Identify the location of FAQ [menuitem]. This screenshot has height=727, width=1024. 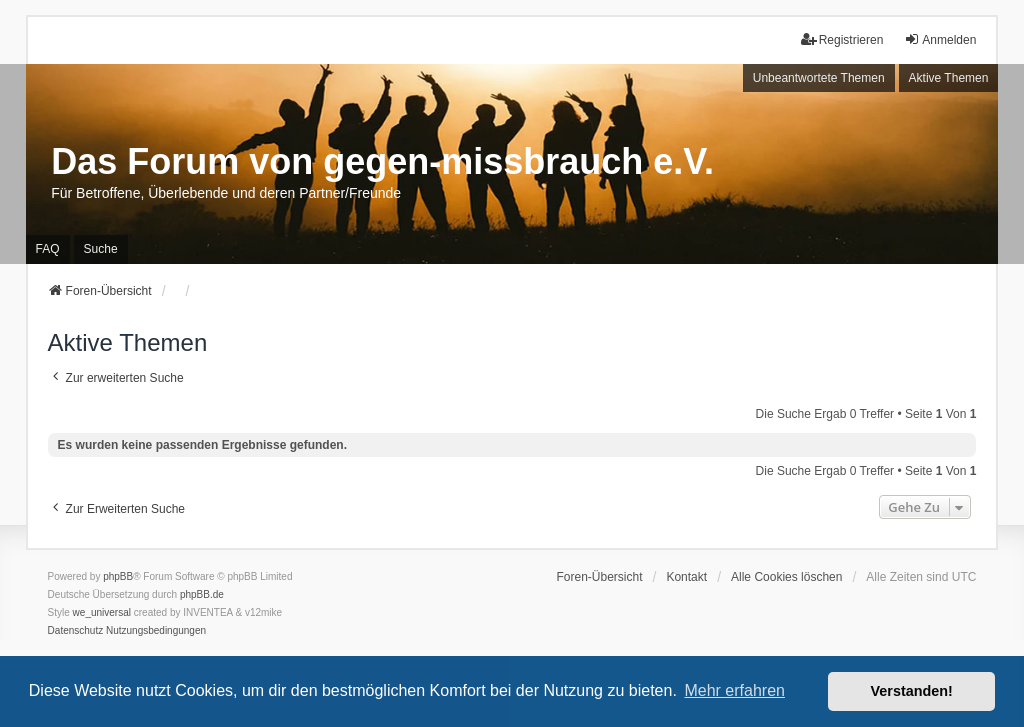
(48, 249).